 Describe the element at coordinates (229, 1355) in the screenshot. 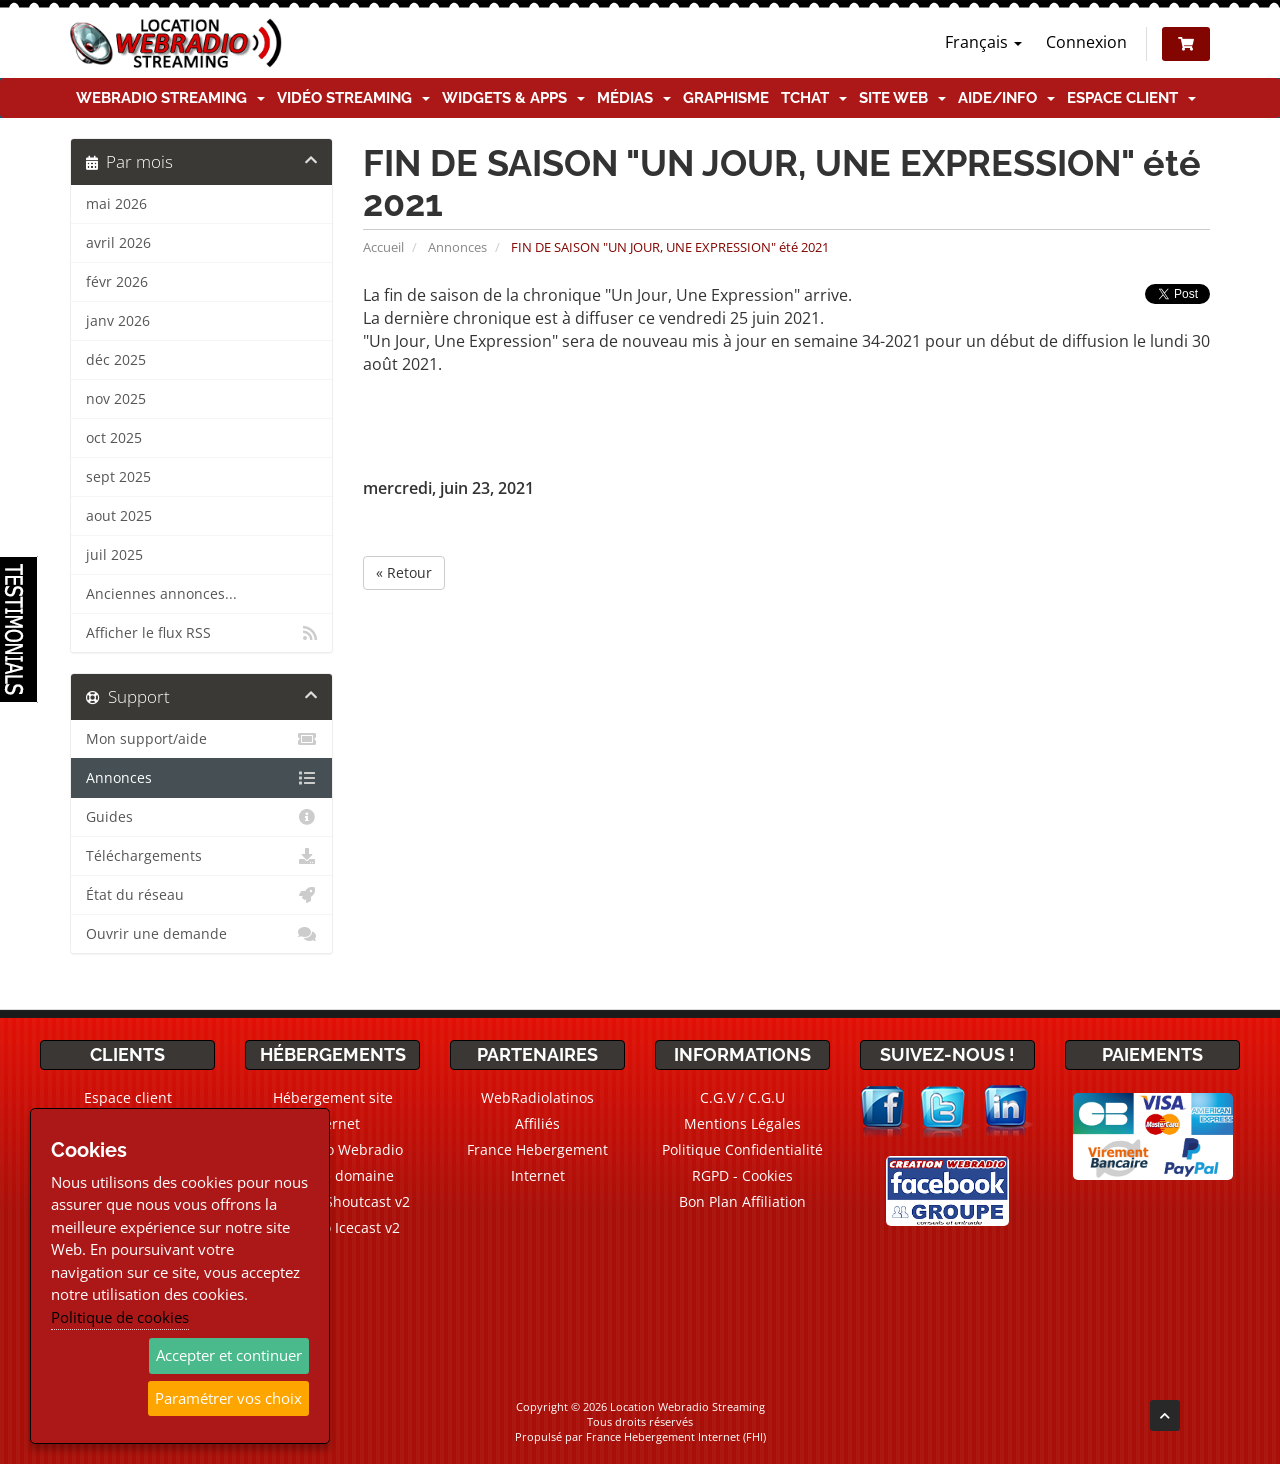

I see `Accepter et continuer` at that location.